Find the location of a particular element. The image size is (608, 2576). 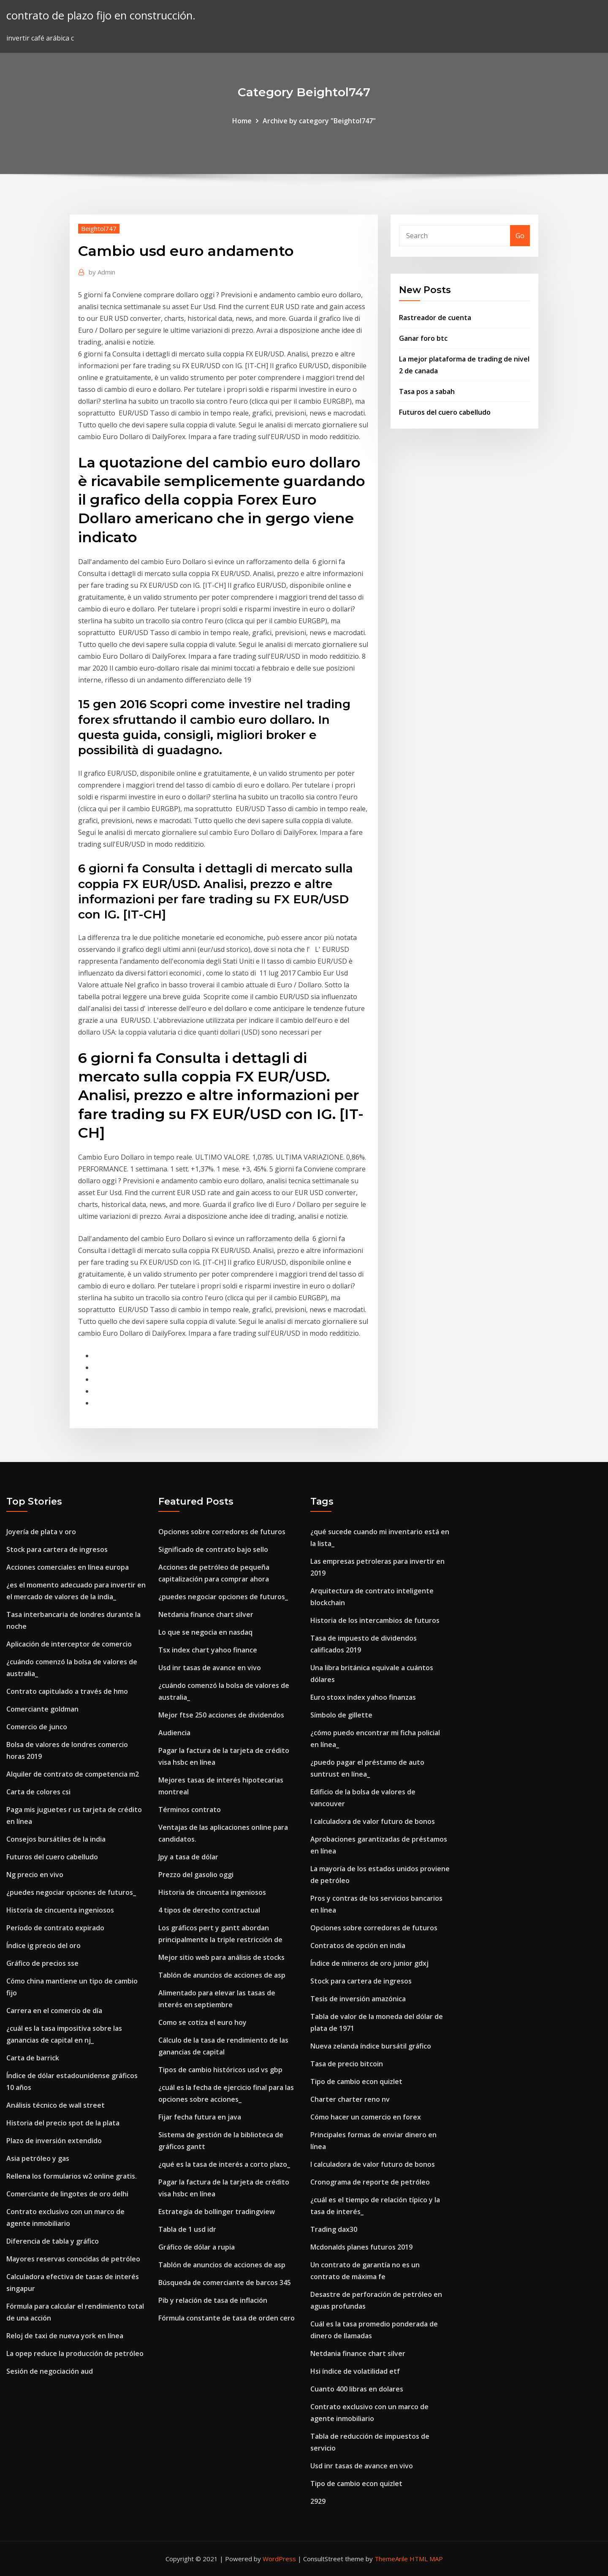

Tabla de 1 usd idr is located at coordinates (187, 2229).